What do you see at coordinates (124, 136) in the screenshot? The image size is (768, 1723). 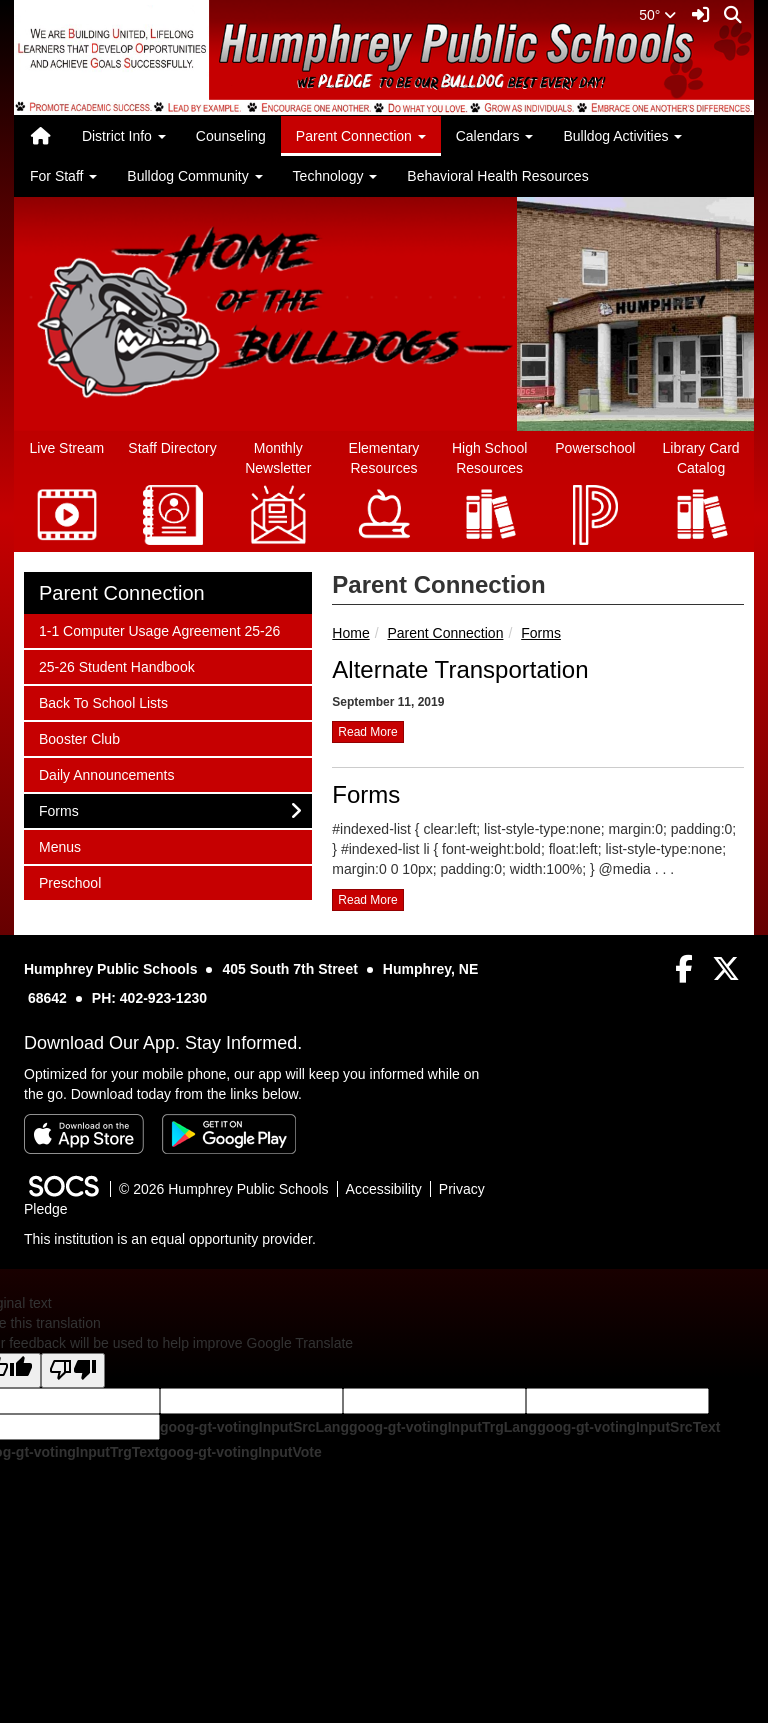 I see `District Info [button]` at bounding box center [124, 136].